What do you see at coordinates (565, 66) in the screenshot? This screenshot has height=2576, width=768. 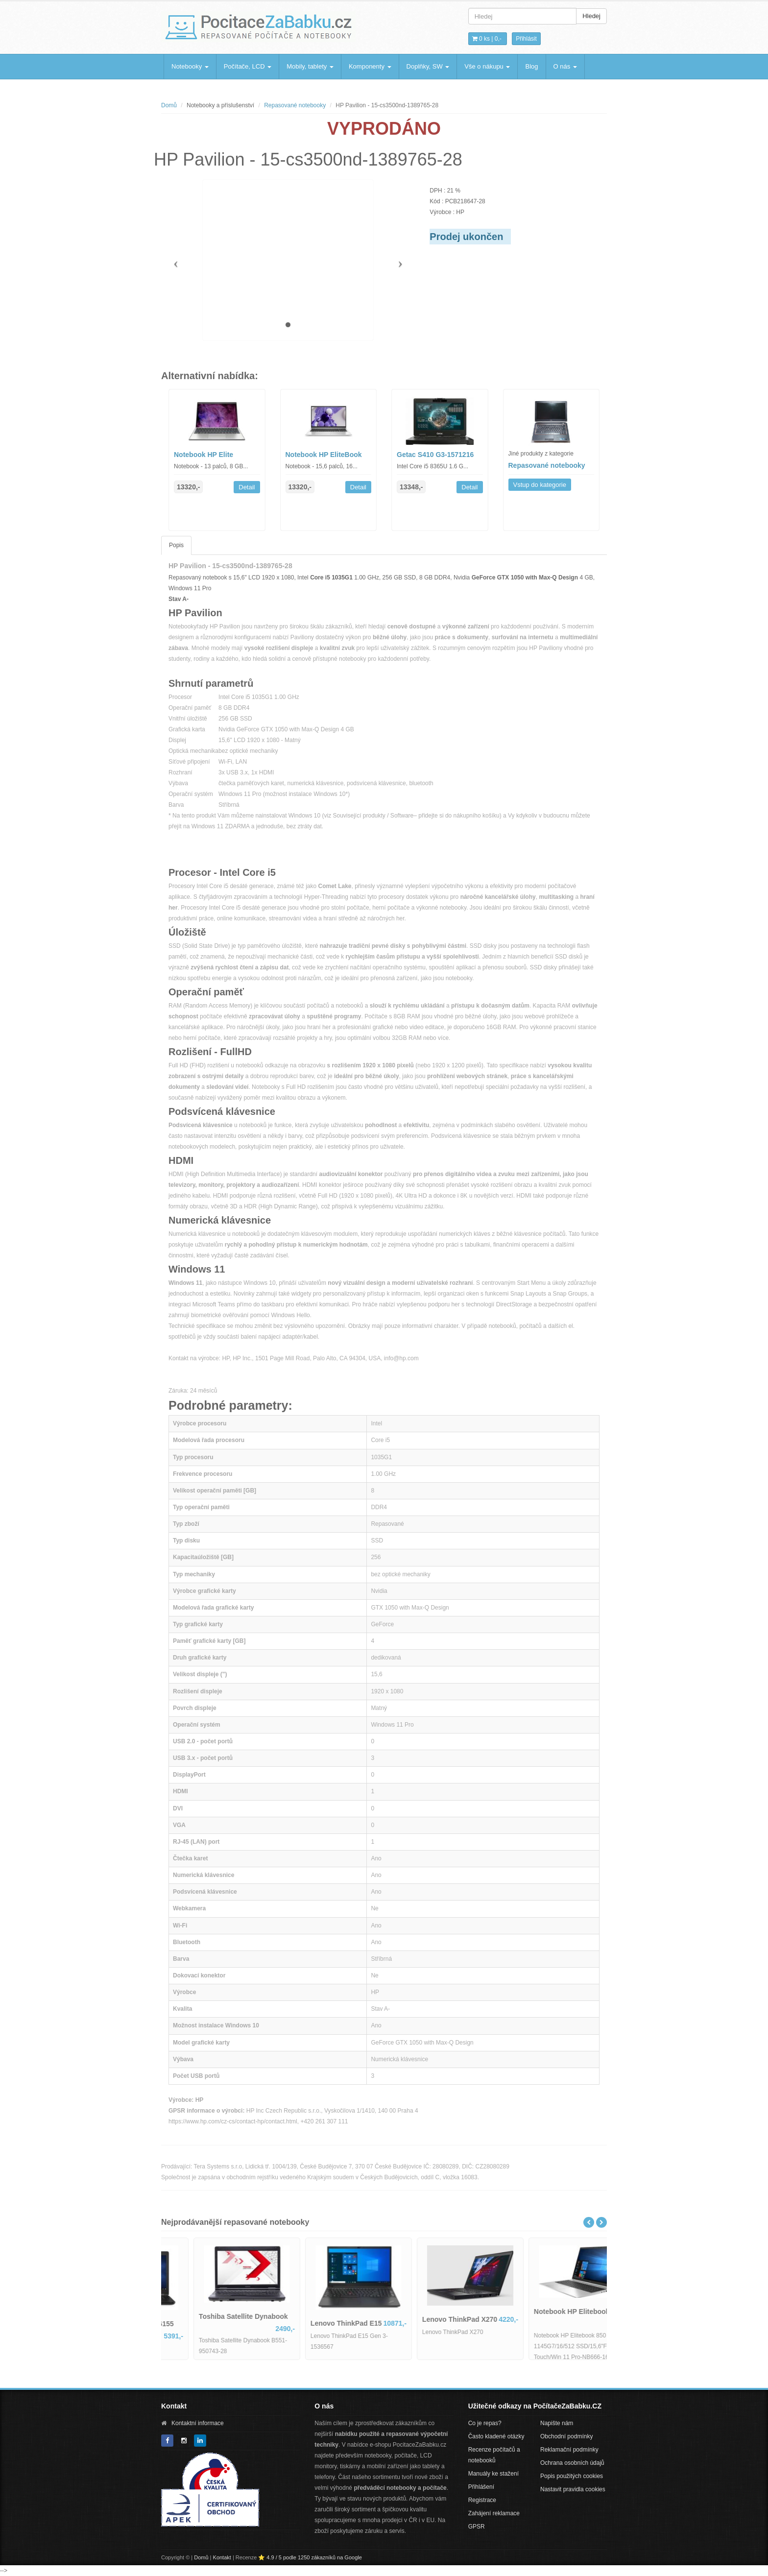 I see `O nás` at bounding box center [565, 66].